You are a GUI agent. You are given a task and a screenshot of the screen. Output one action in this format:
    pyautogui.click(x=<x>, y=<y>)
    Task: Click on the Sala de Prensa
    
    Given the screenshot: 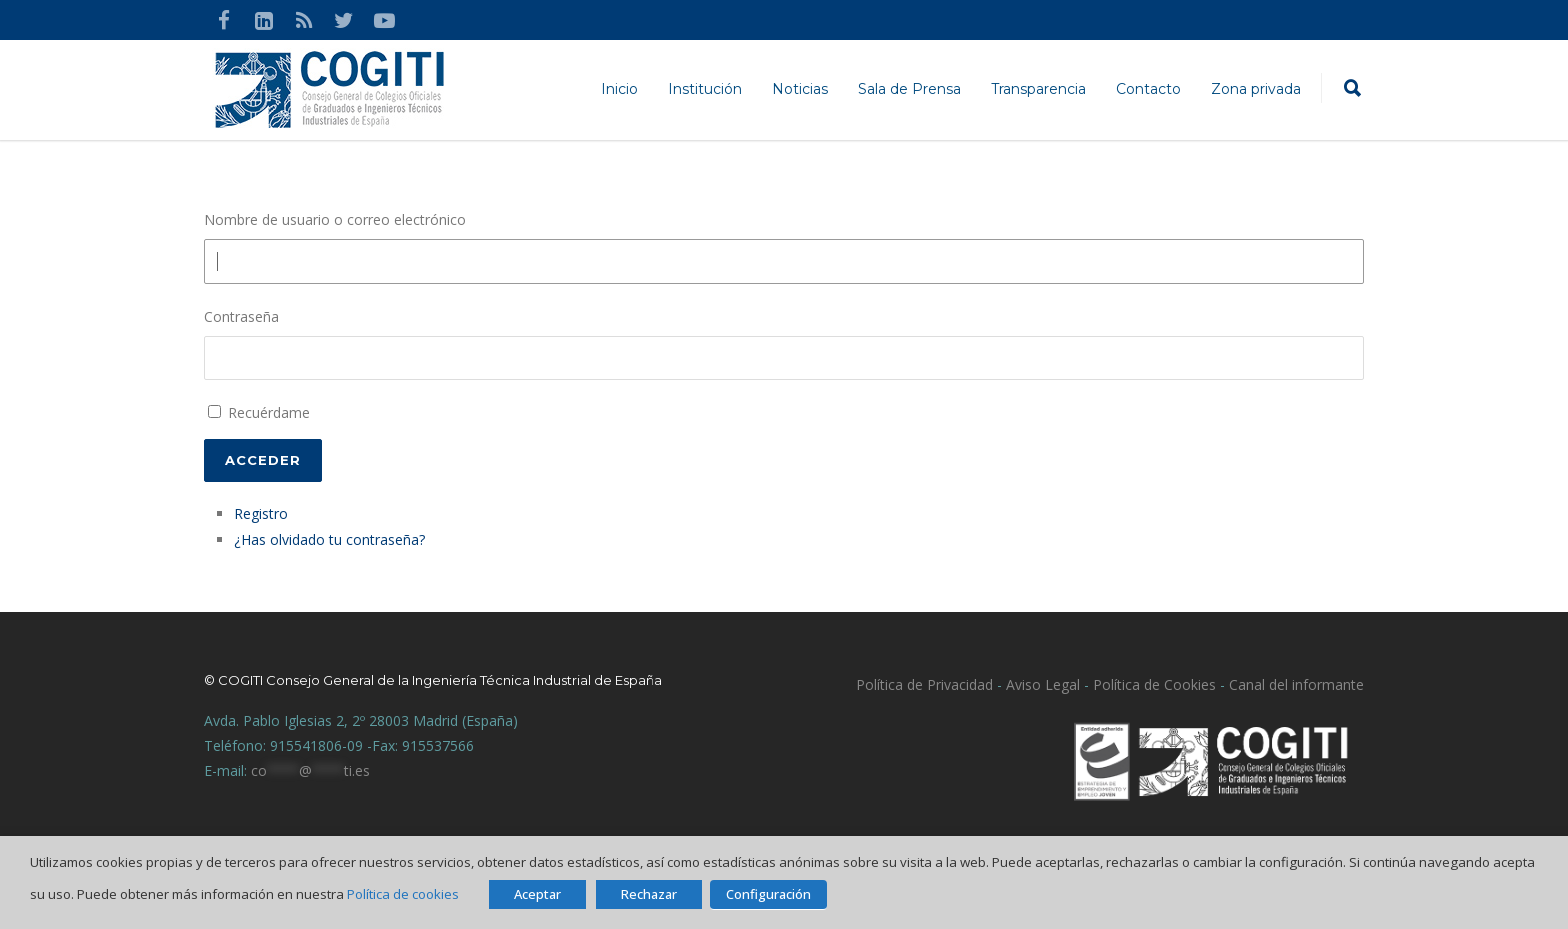 What is the action you would take?
    pyautogui.click(x=909, y=89)
    